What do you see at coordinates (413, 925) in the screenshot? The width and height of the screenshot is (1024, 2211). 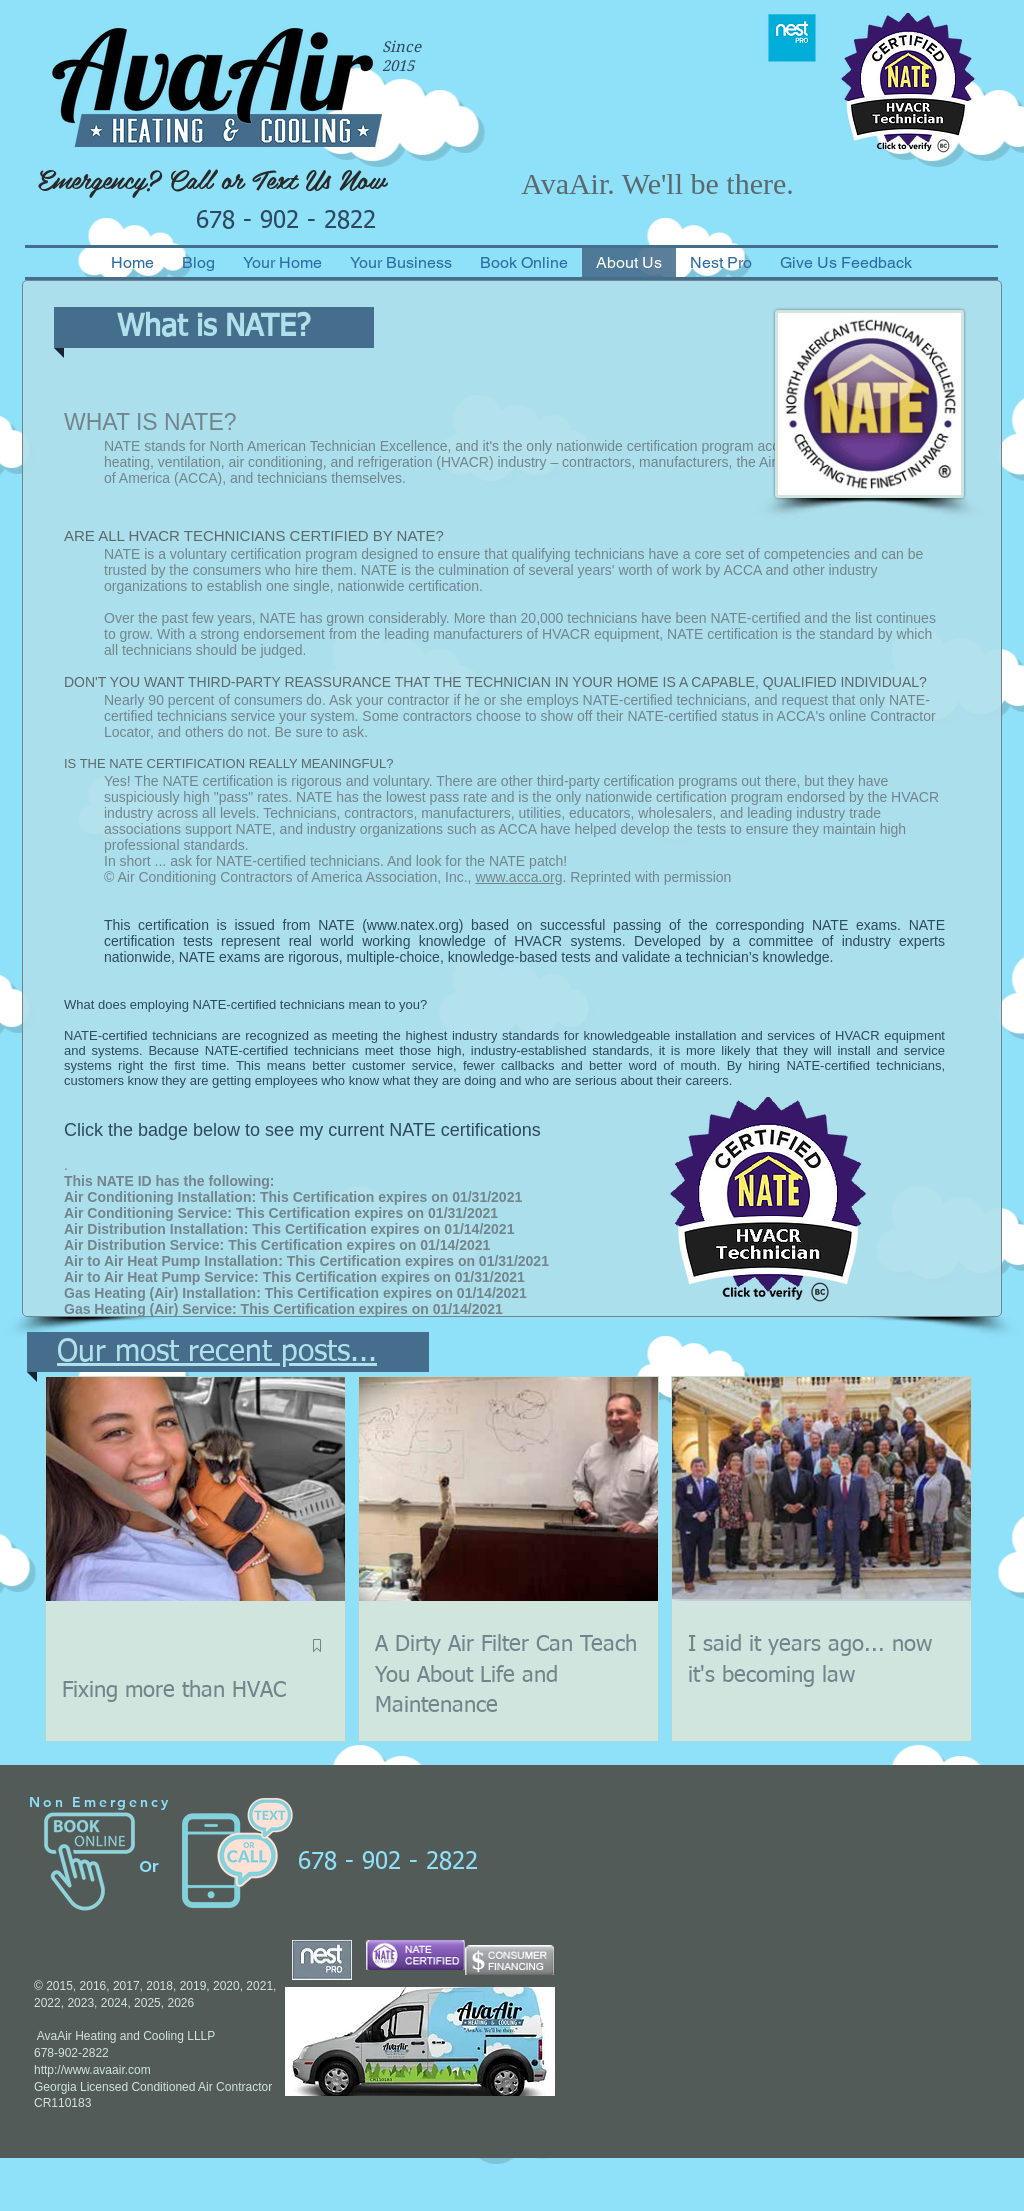 I see `www.natex.org` at bounding box center [413, 925].